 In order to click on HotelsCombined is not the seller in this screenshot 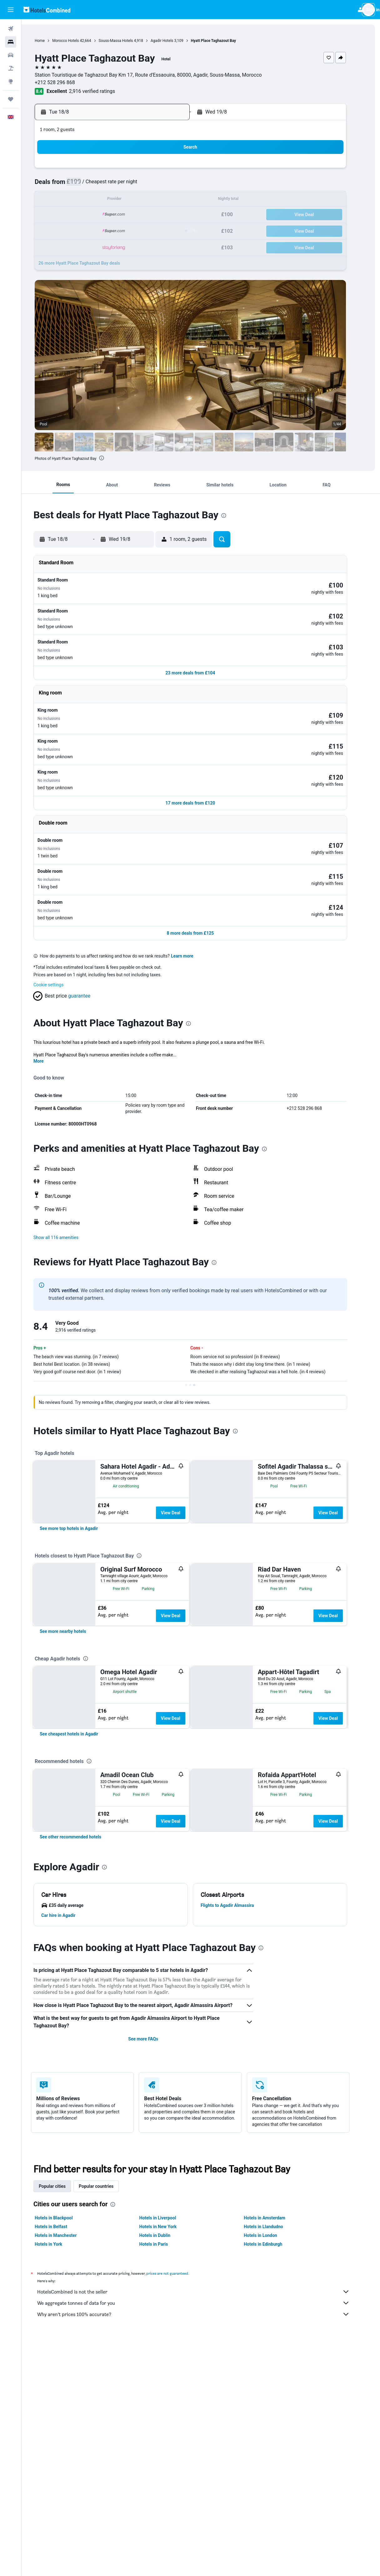, I will do `click(204, 2396)`.